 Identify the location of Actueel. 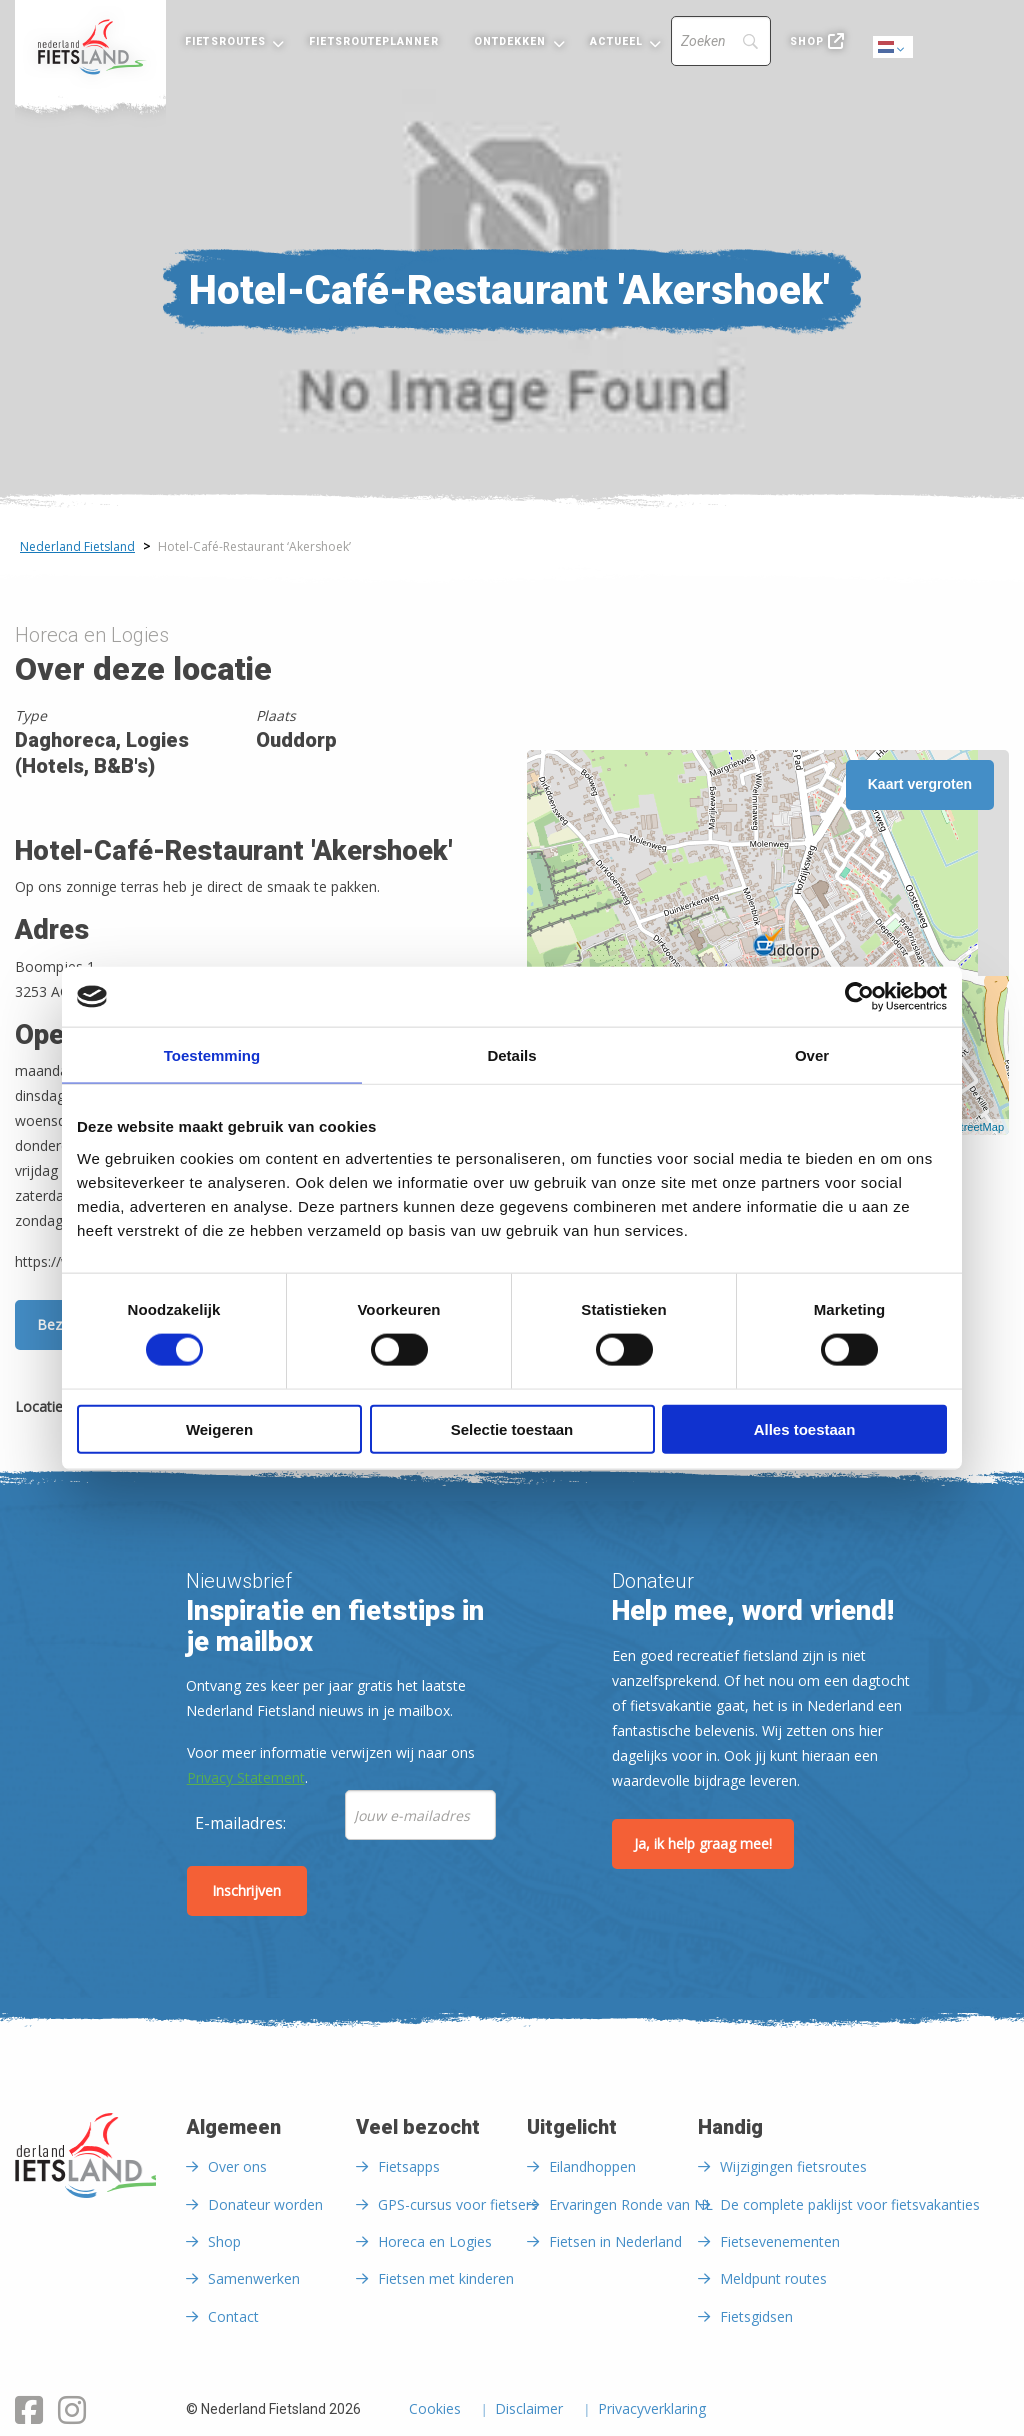
(617, 41).